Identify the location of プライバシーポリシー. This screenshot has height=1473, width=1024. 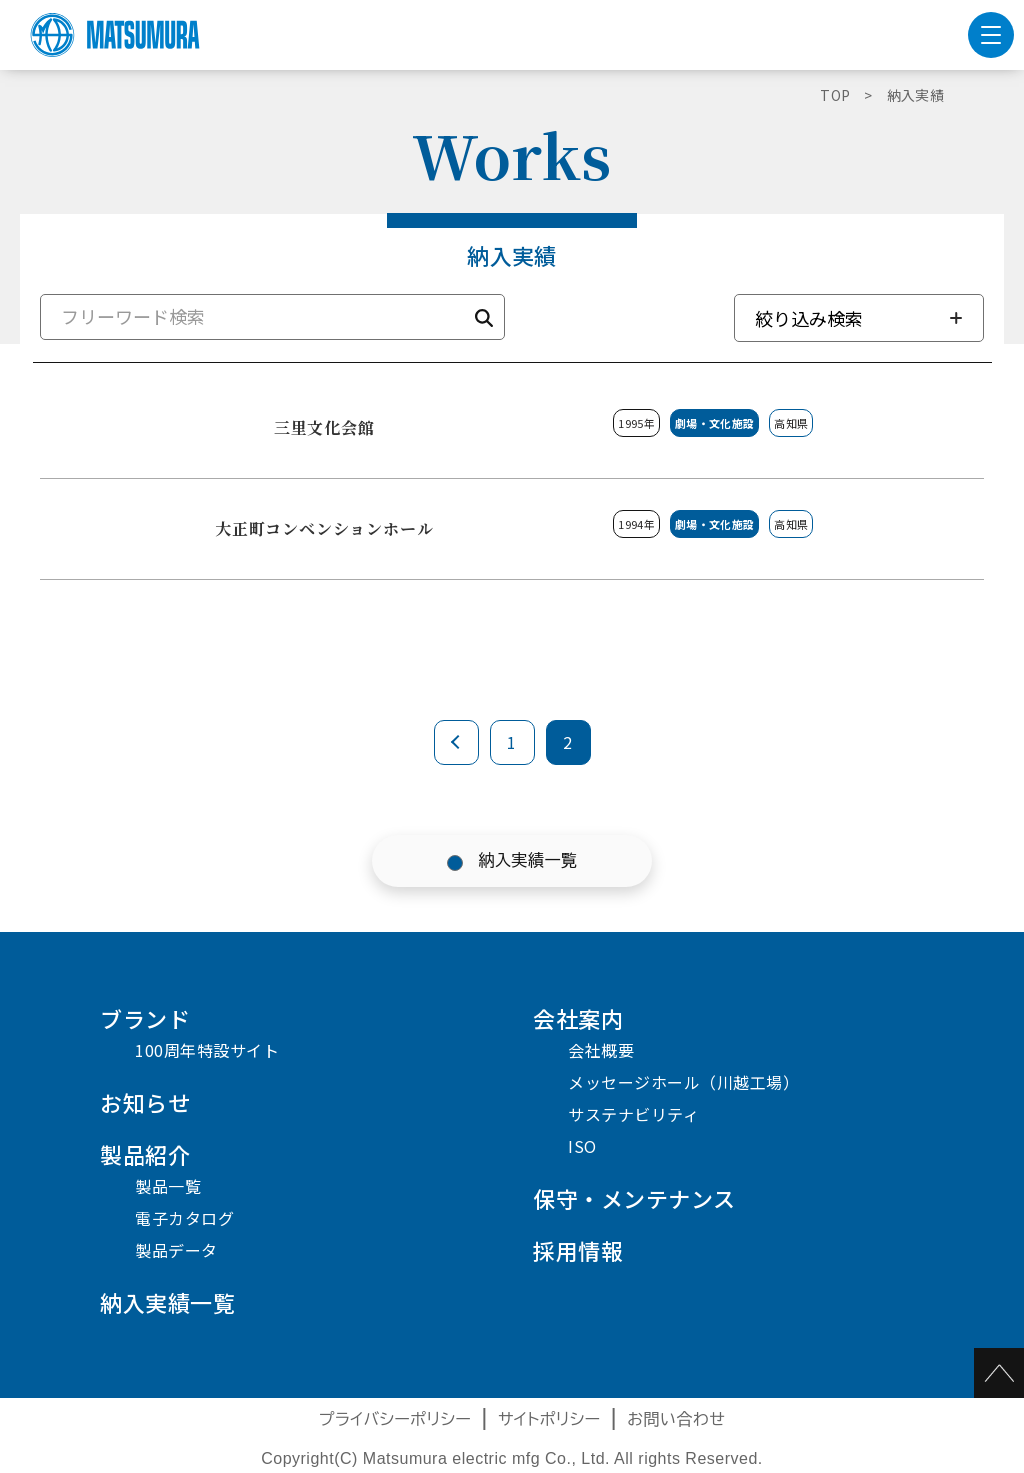
(395, 1419).